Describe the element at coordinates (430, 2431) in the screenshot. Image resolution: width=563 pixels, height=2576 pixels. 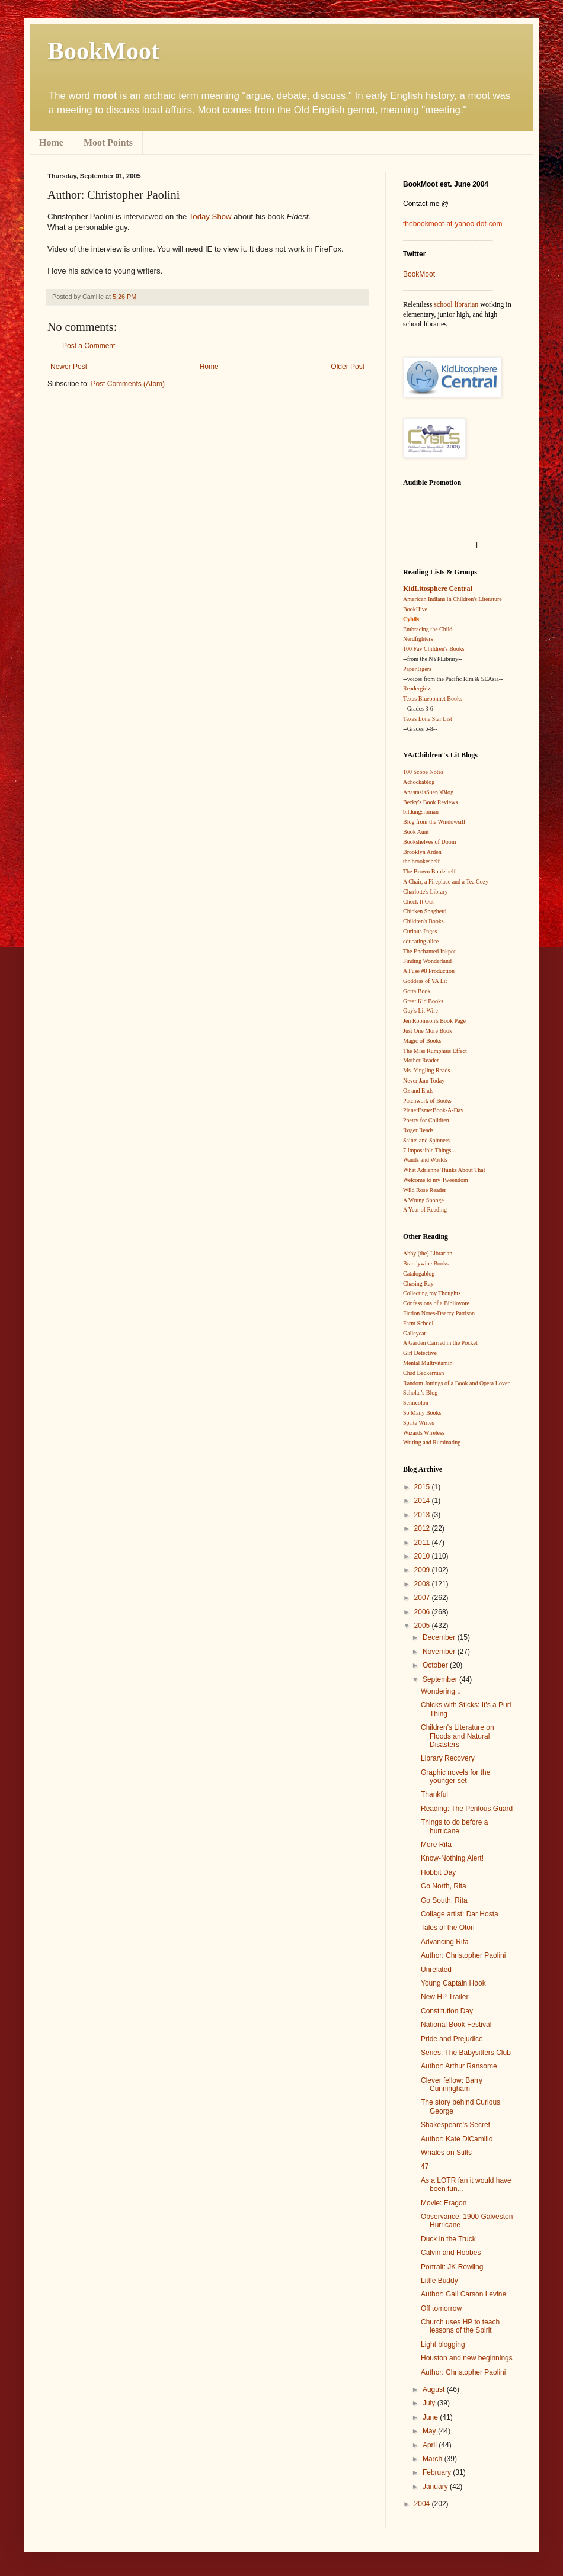
I see `May` at that location.